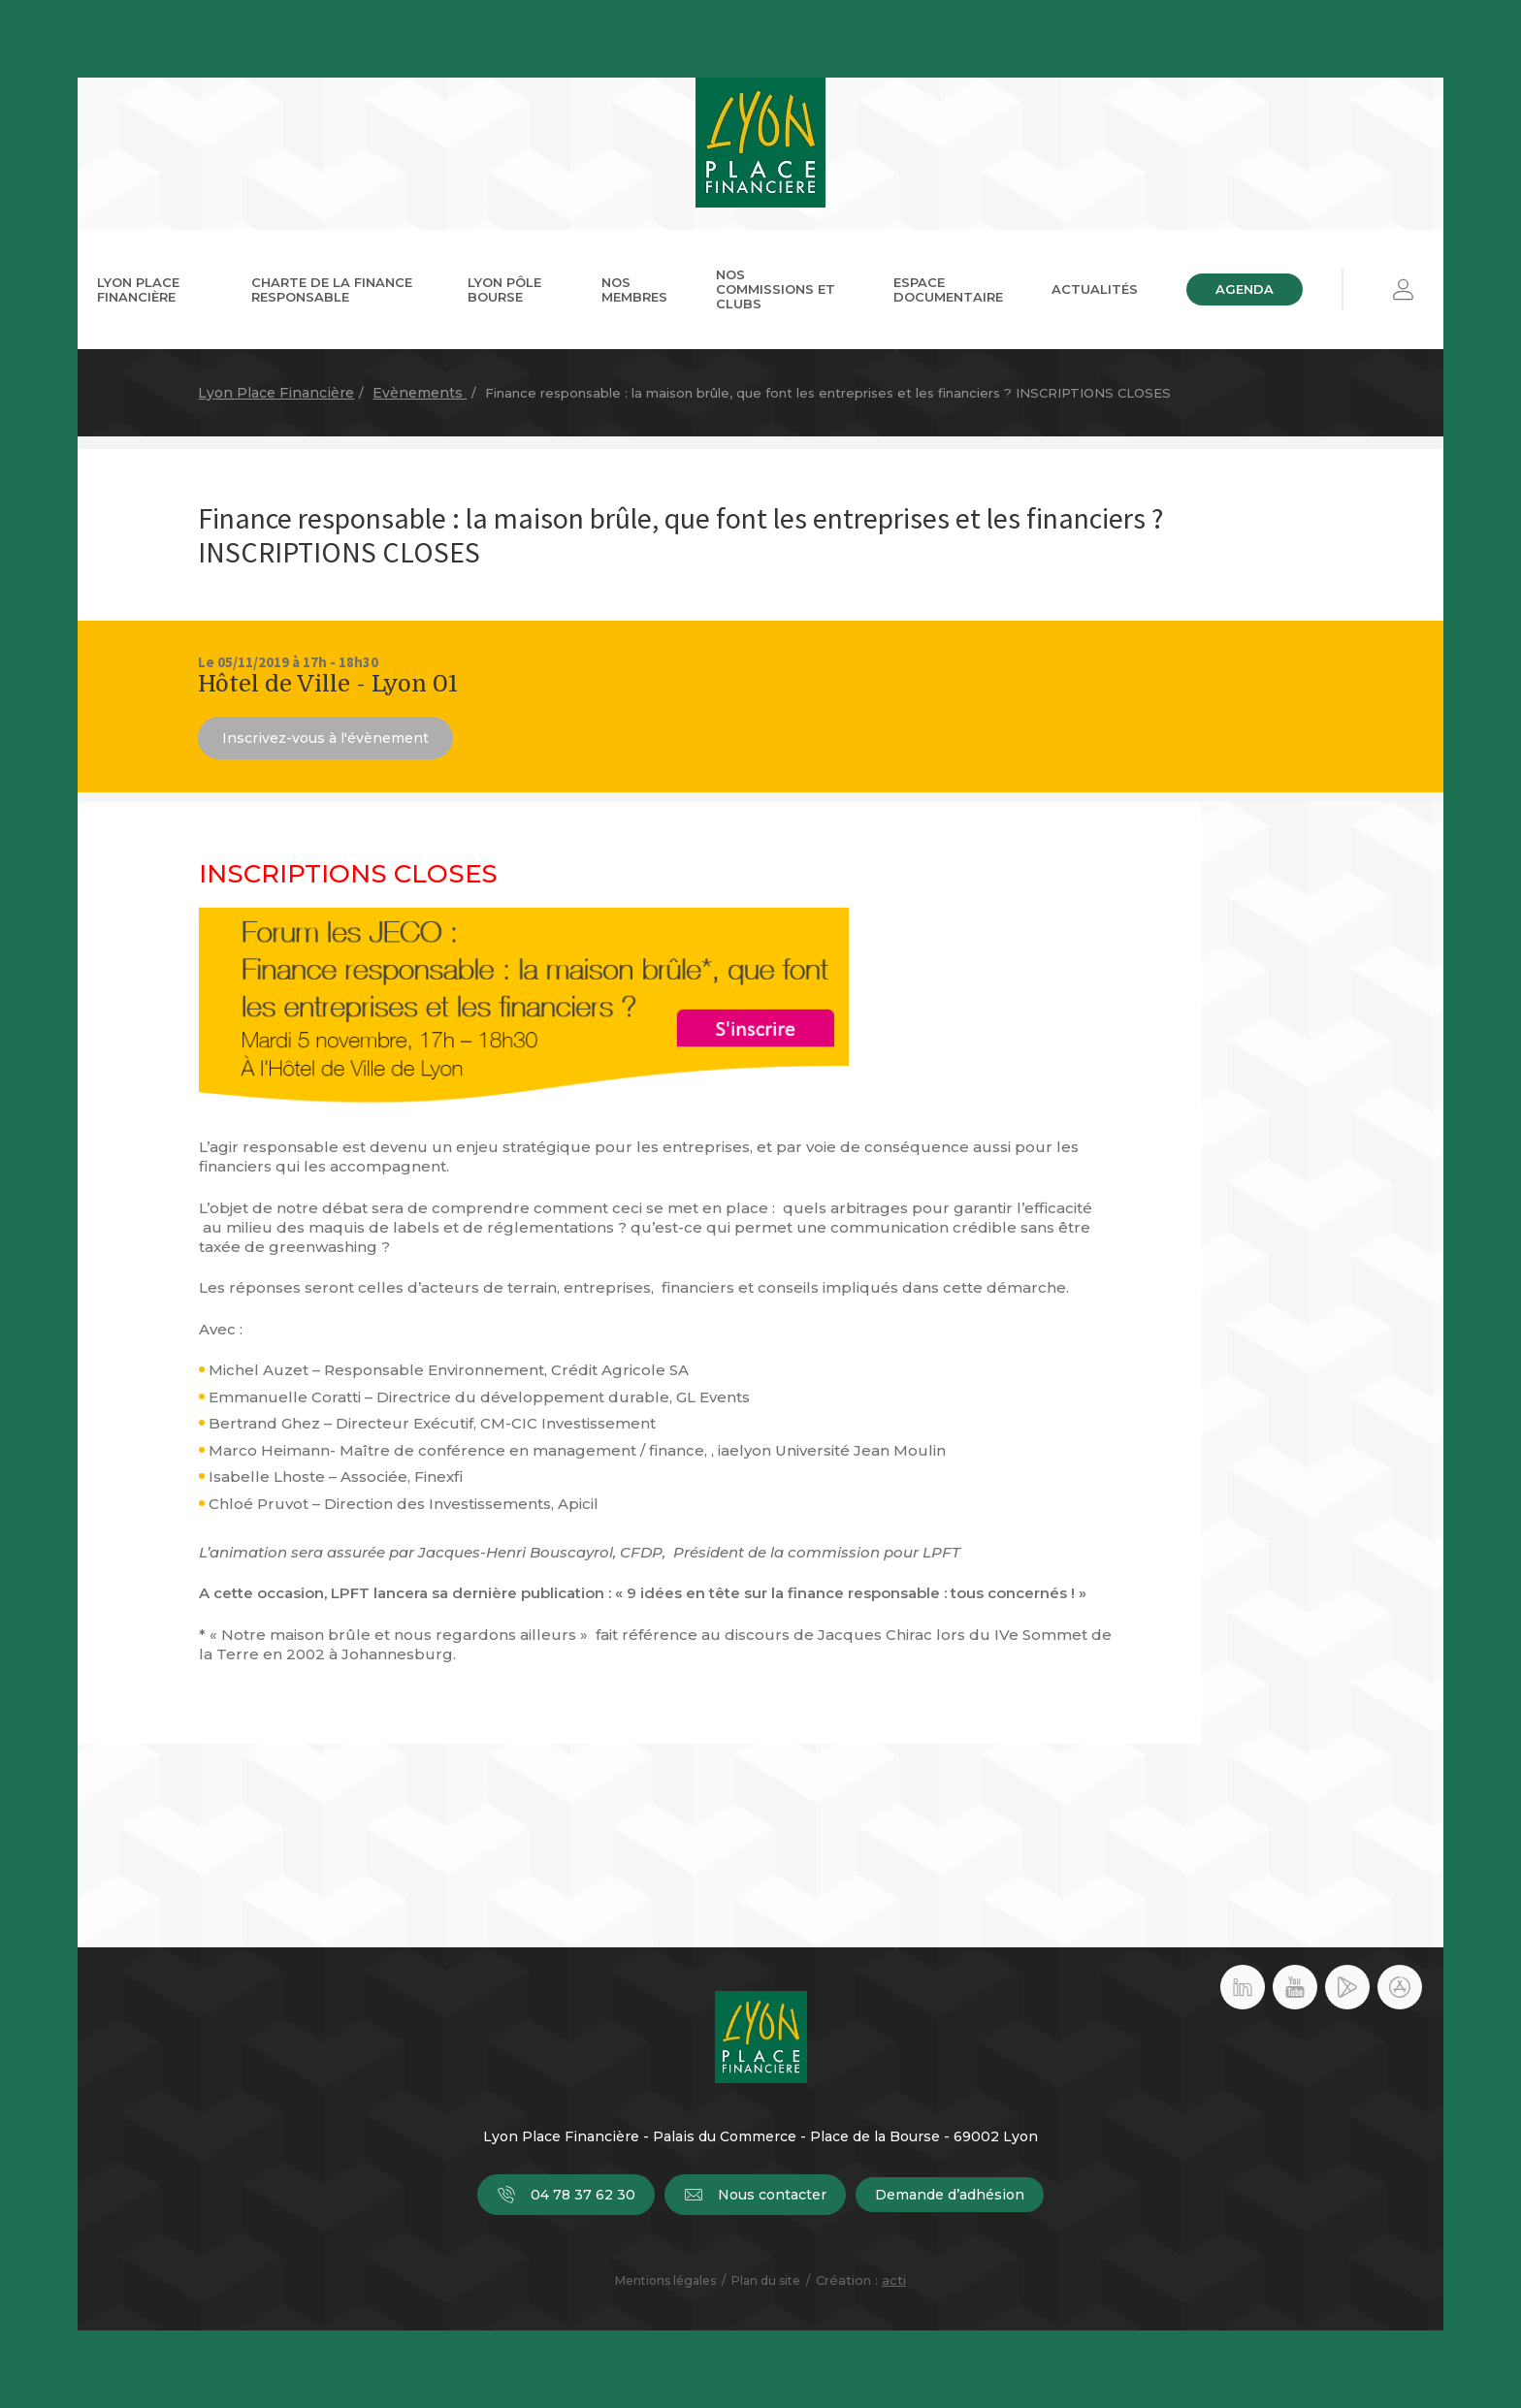  Describe the element at coordinates (894, 2280) in the screenshot. I see `acti` at that location.